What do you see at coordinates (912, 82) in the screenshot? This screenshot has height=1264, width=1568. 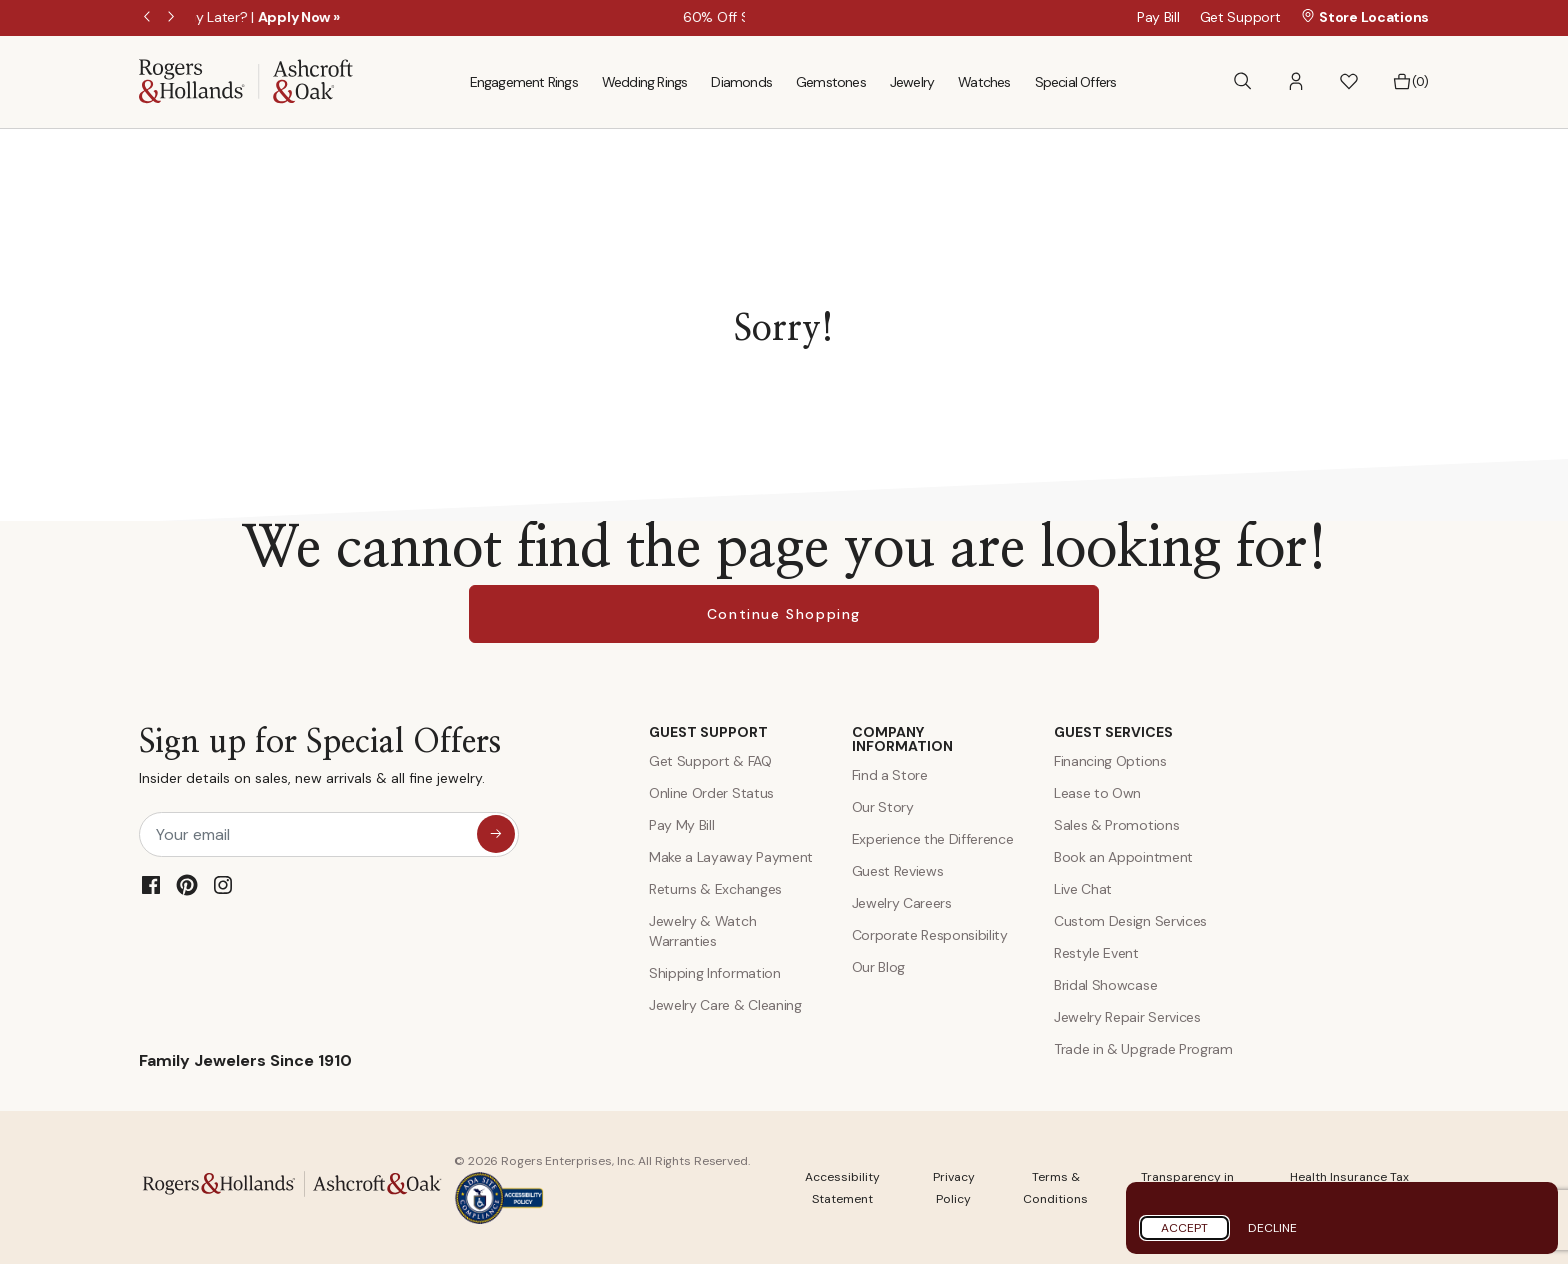 I see `Jewelry [menuitem]` at bounding box center [912, 82].